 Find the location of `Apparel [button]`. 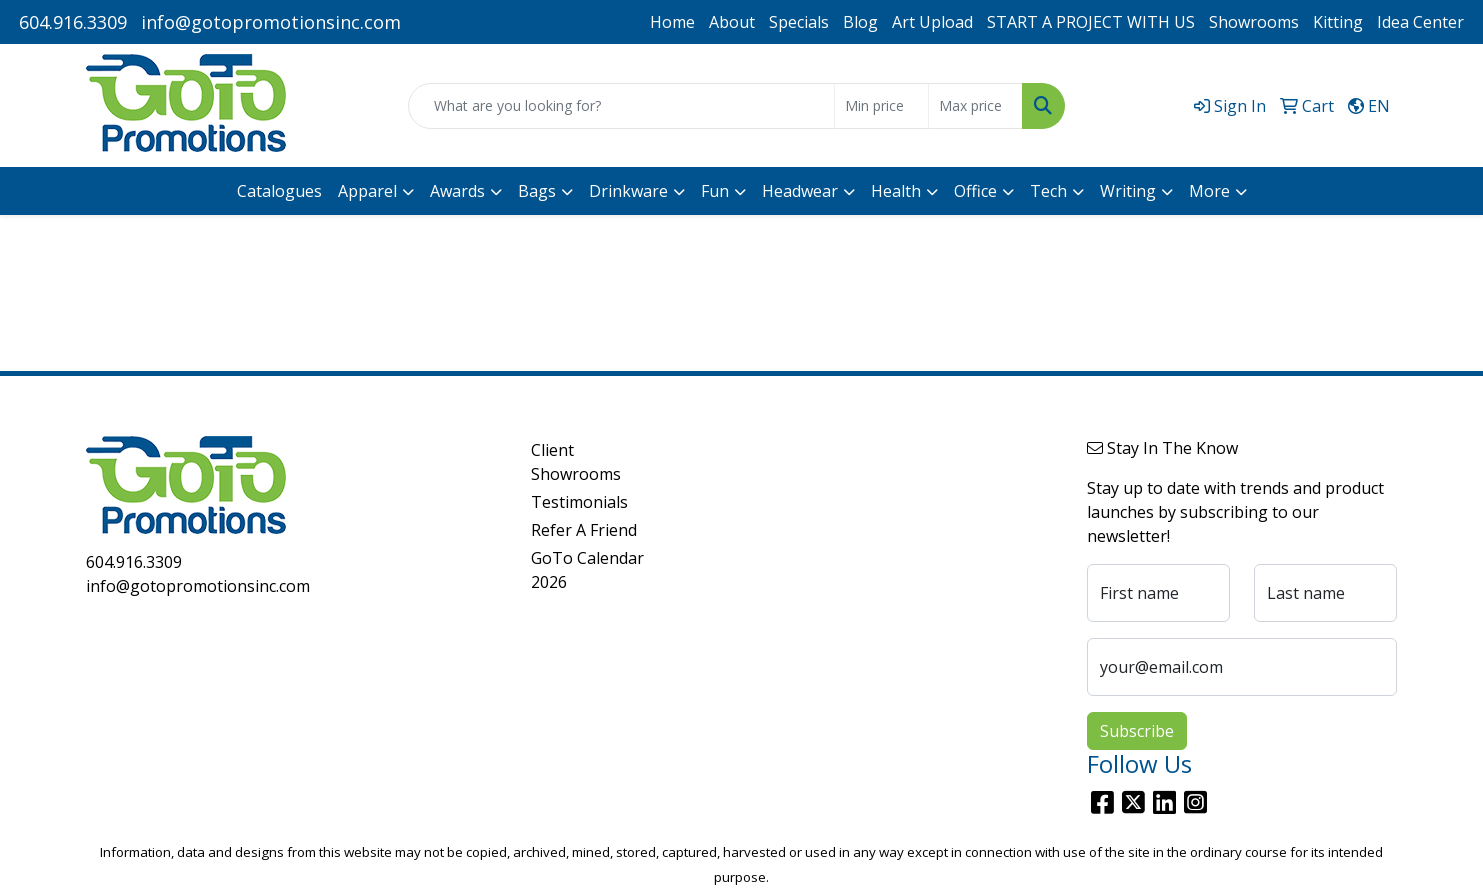

Apparel [button] is located at coordinates (367, 191).